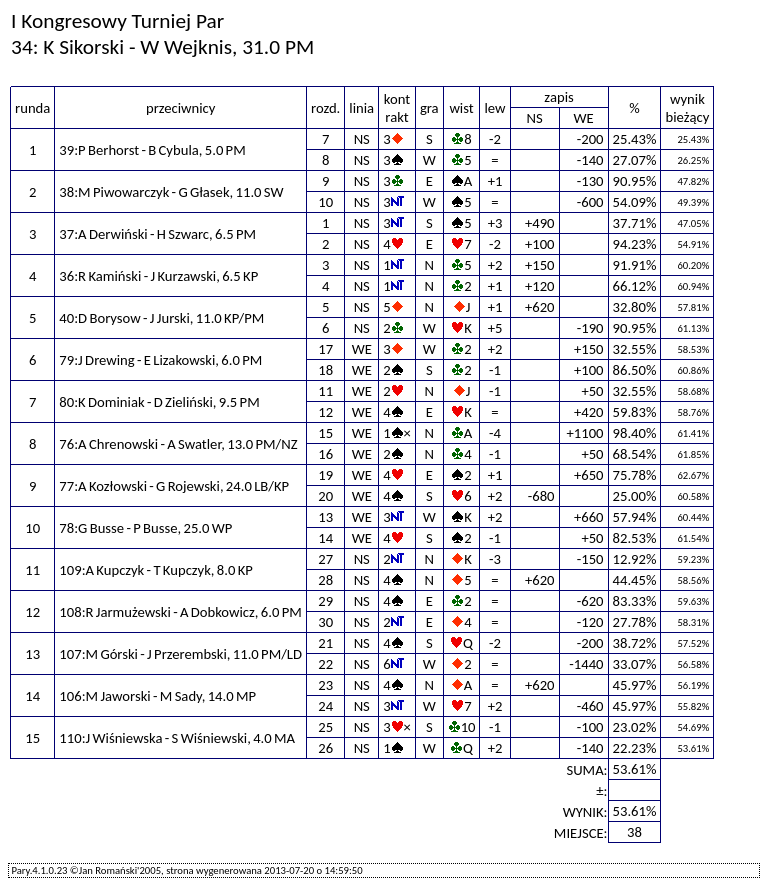 The image size is (768, 888). I want to click on 10, so click(325, 202).